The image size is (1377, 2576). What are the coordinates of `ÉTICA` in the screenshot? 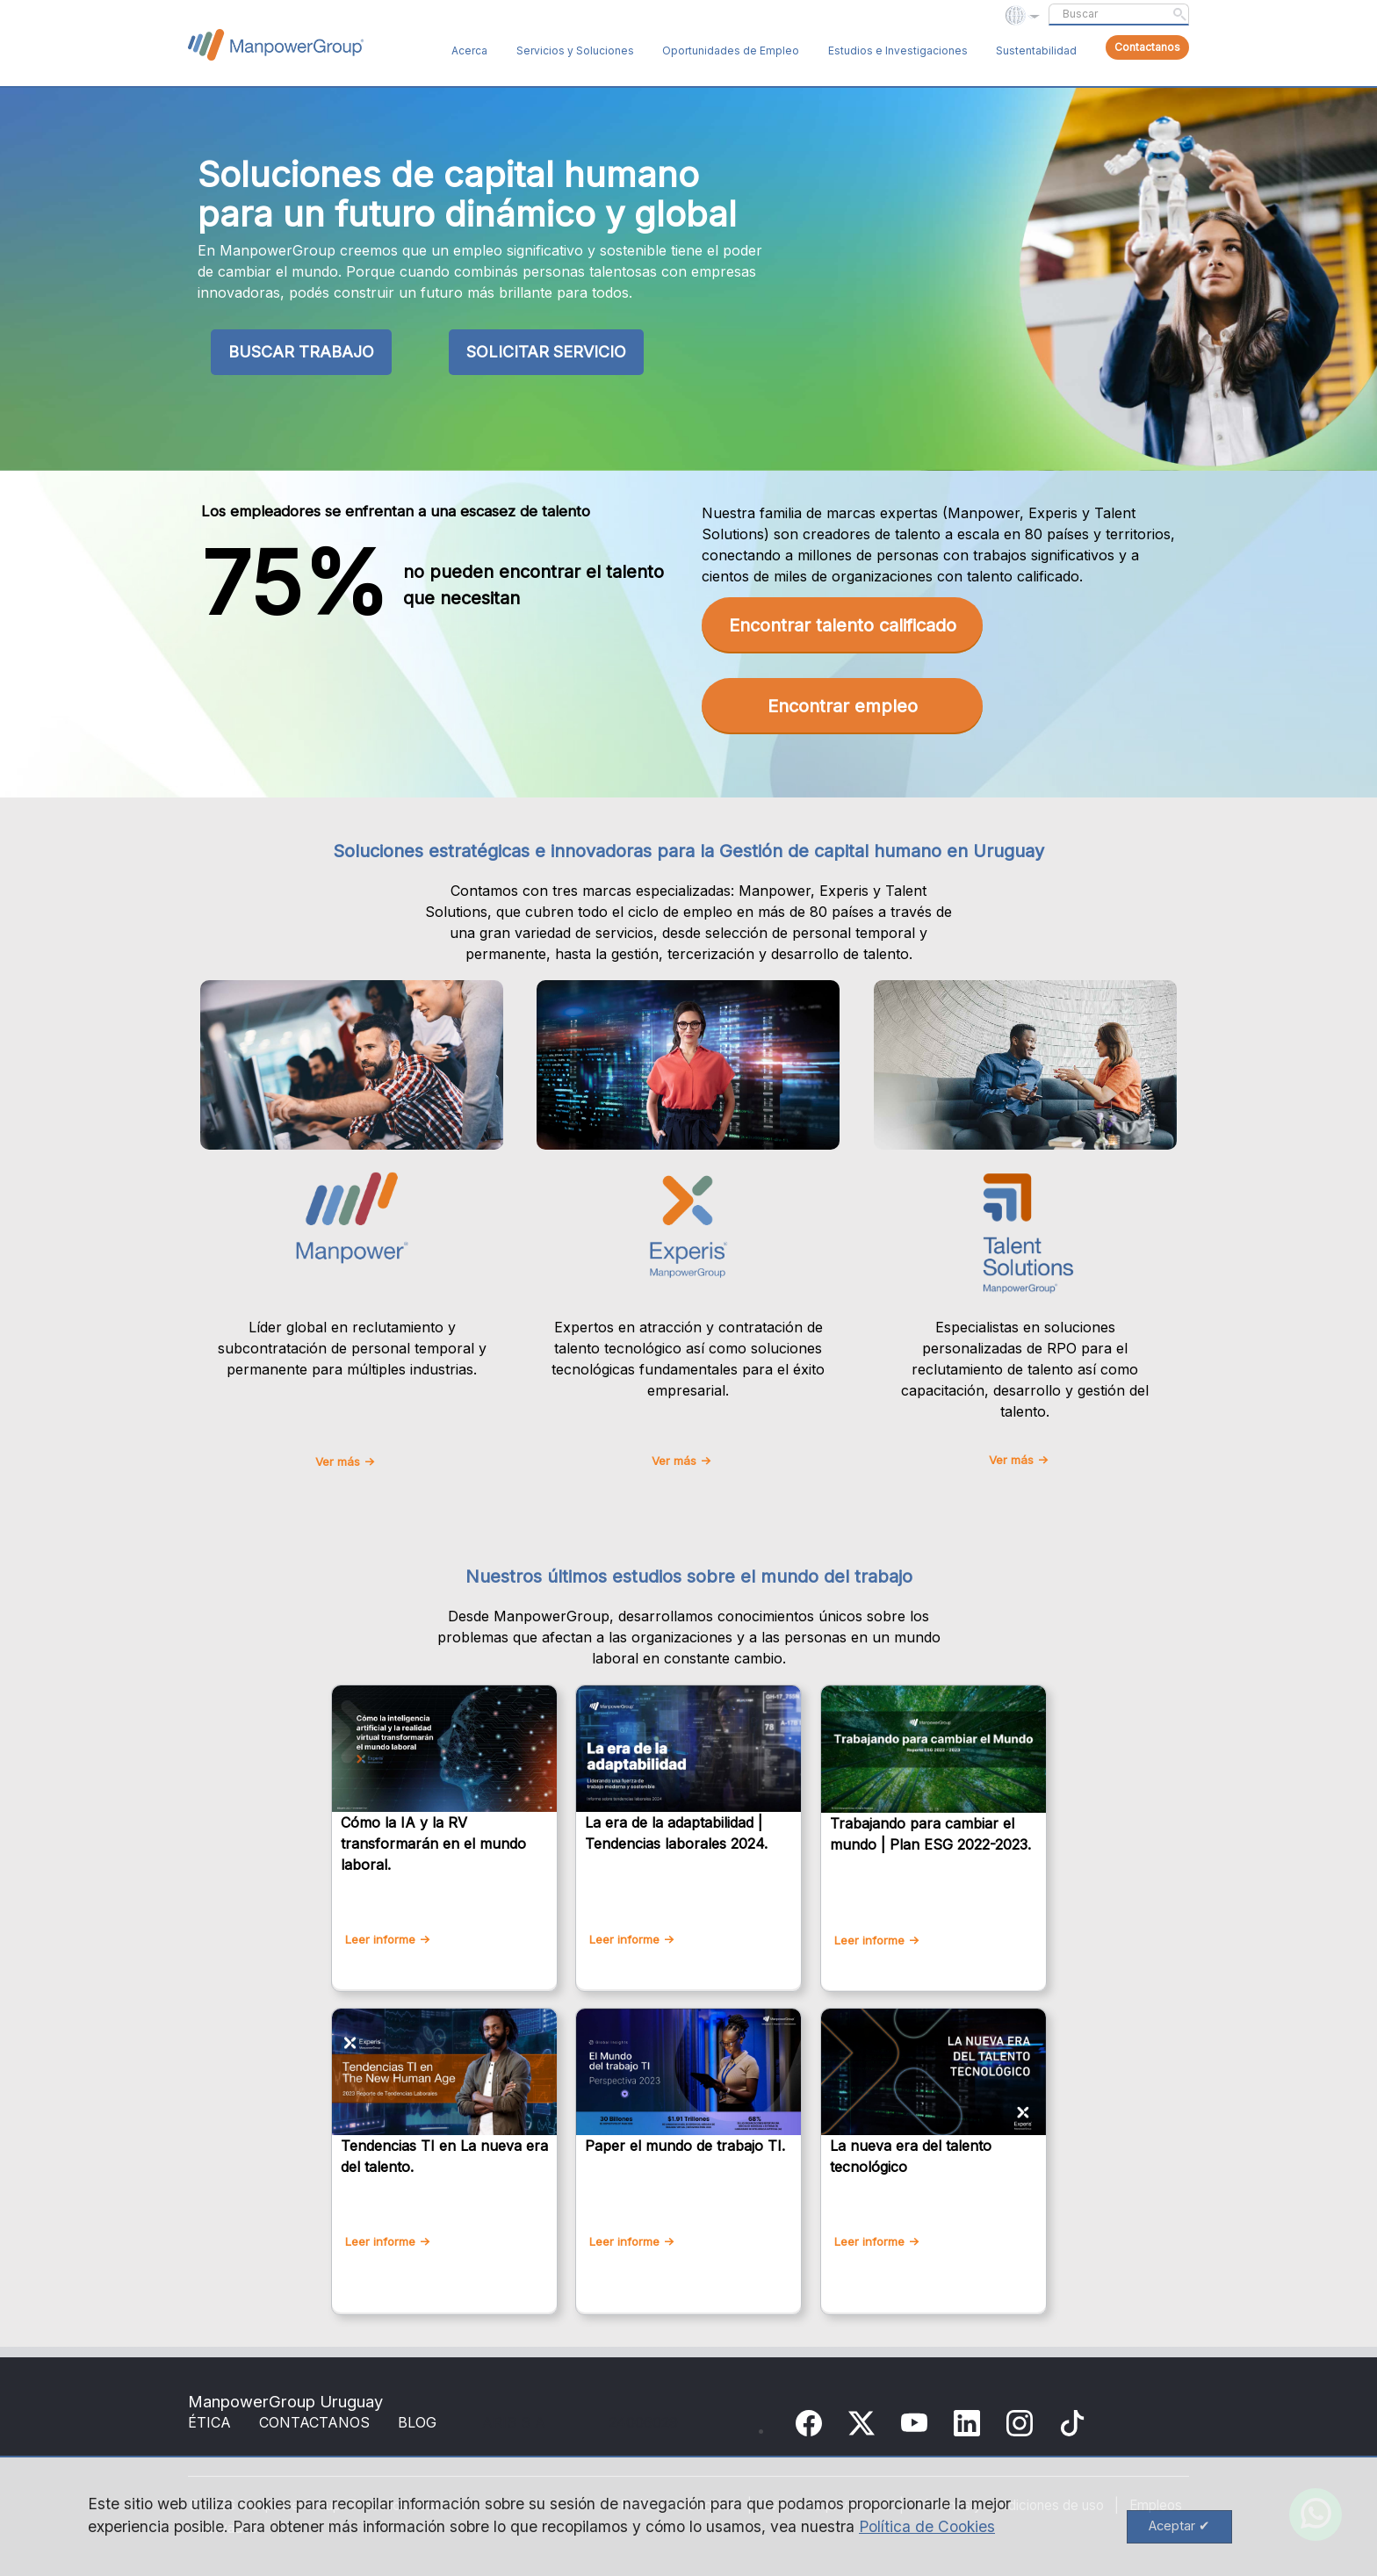 It's located at (209, 2422).